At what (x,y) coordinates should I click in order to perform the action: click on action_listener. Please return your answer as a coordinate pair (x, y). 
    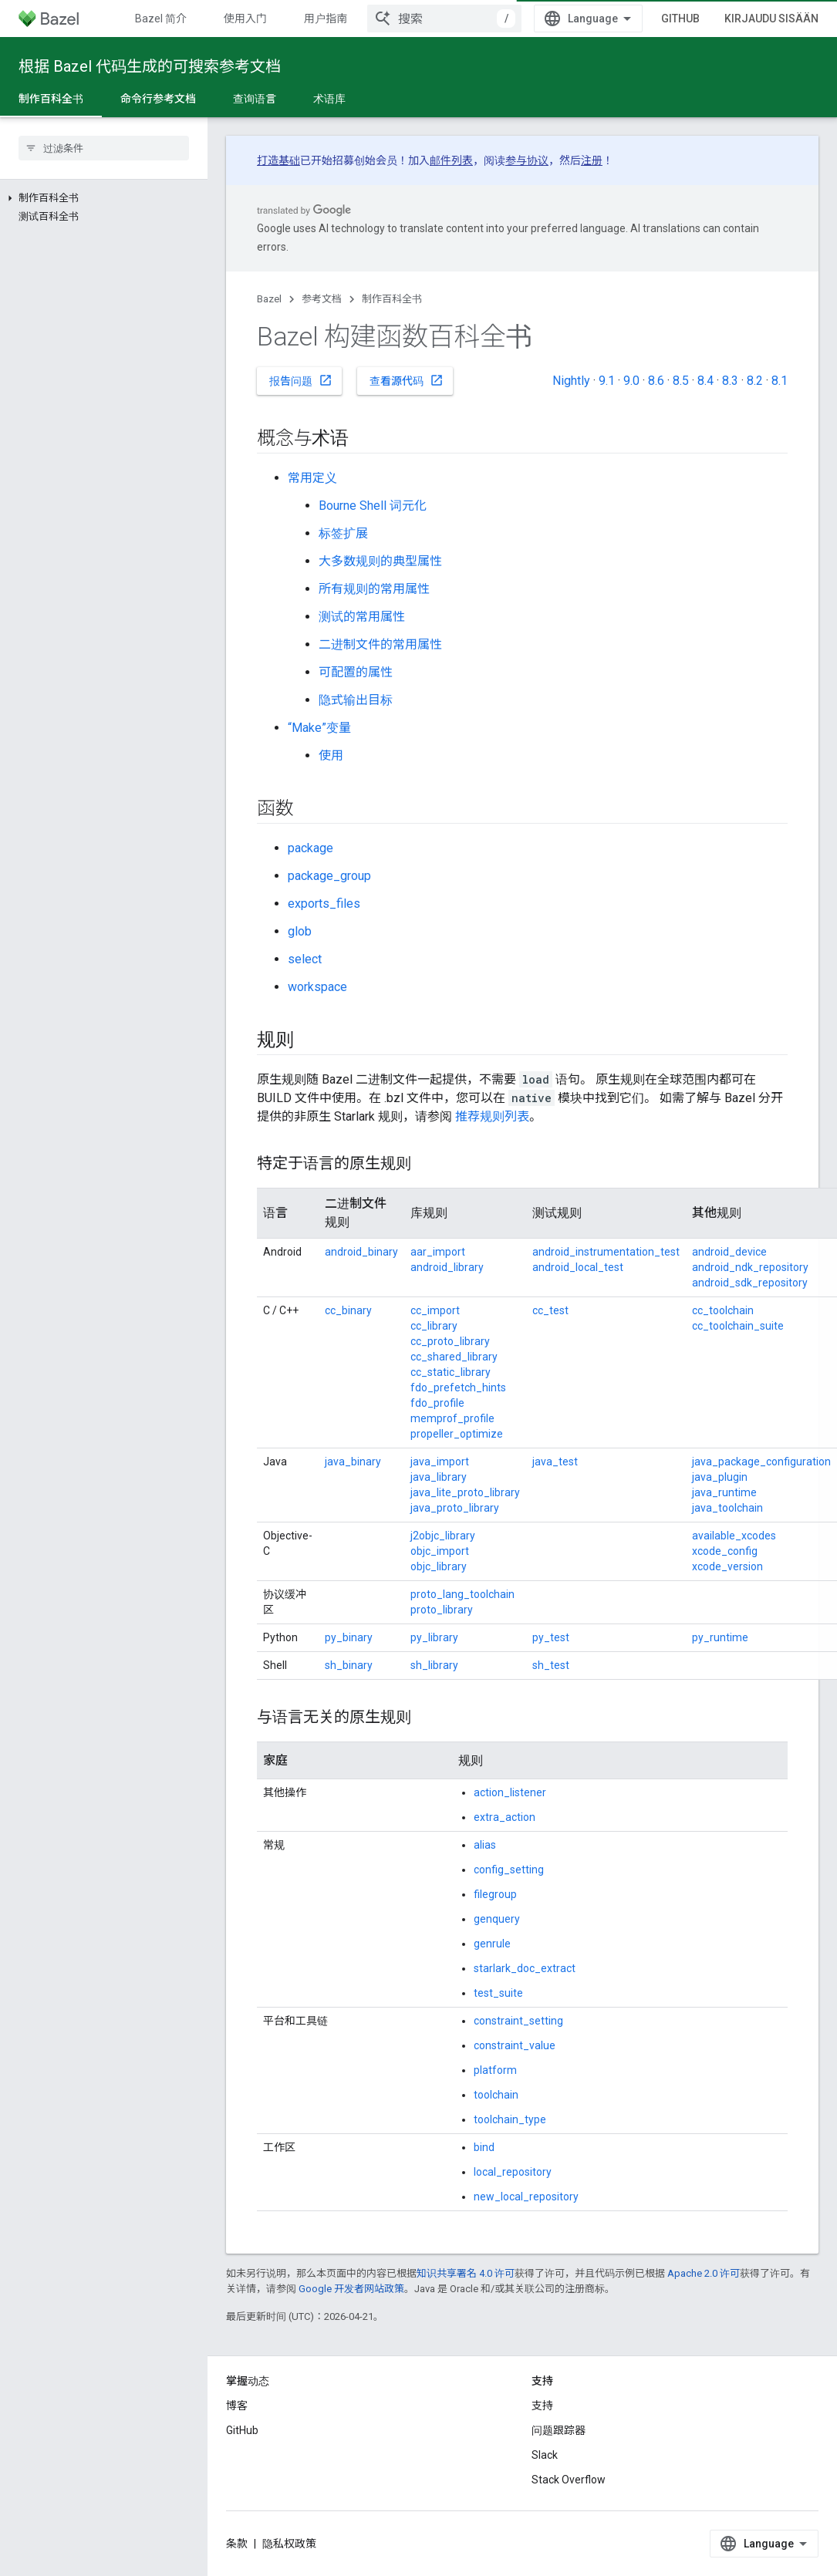
    Looking at the image, I should click on (510, 1792).